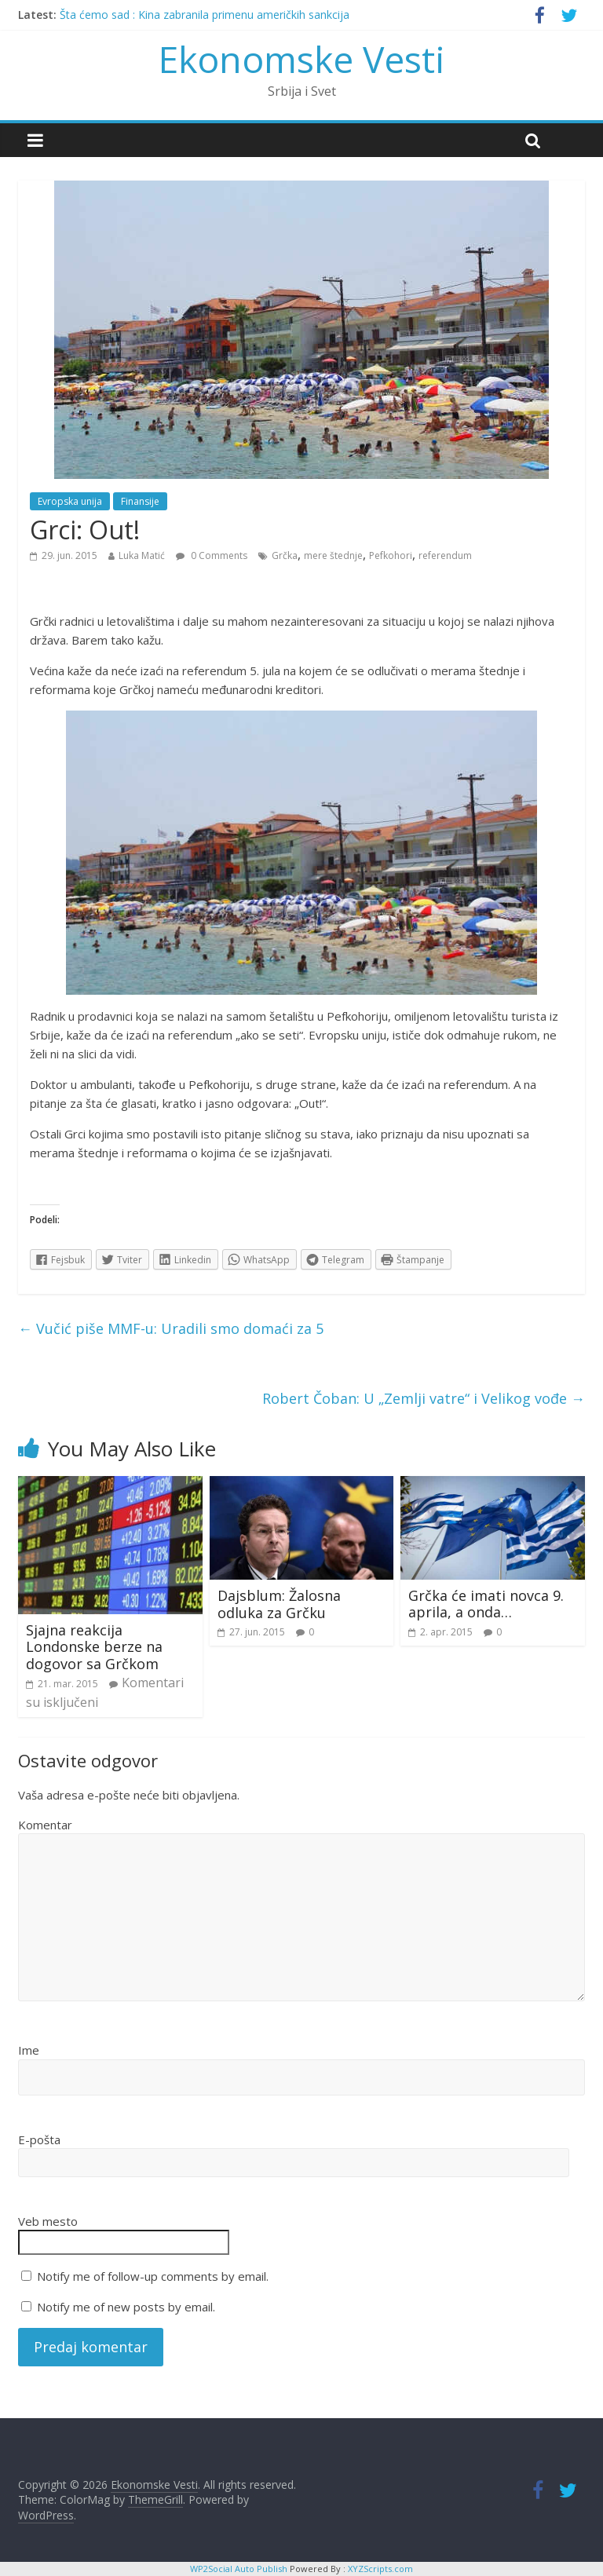 This screenshot has height=2576, width=603. I want to click on Šta ćemo sad : Kina zabranila primenu američkih sankcija, so click(204, 14).